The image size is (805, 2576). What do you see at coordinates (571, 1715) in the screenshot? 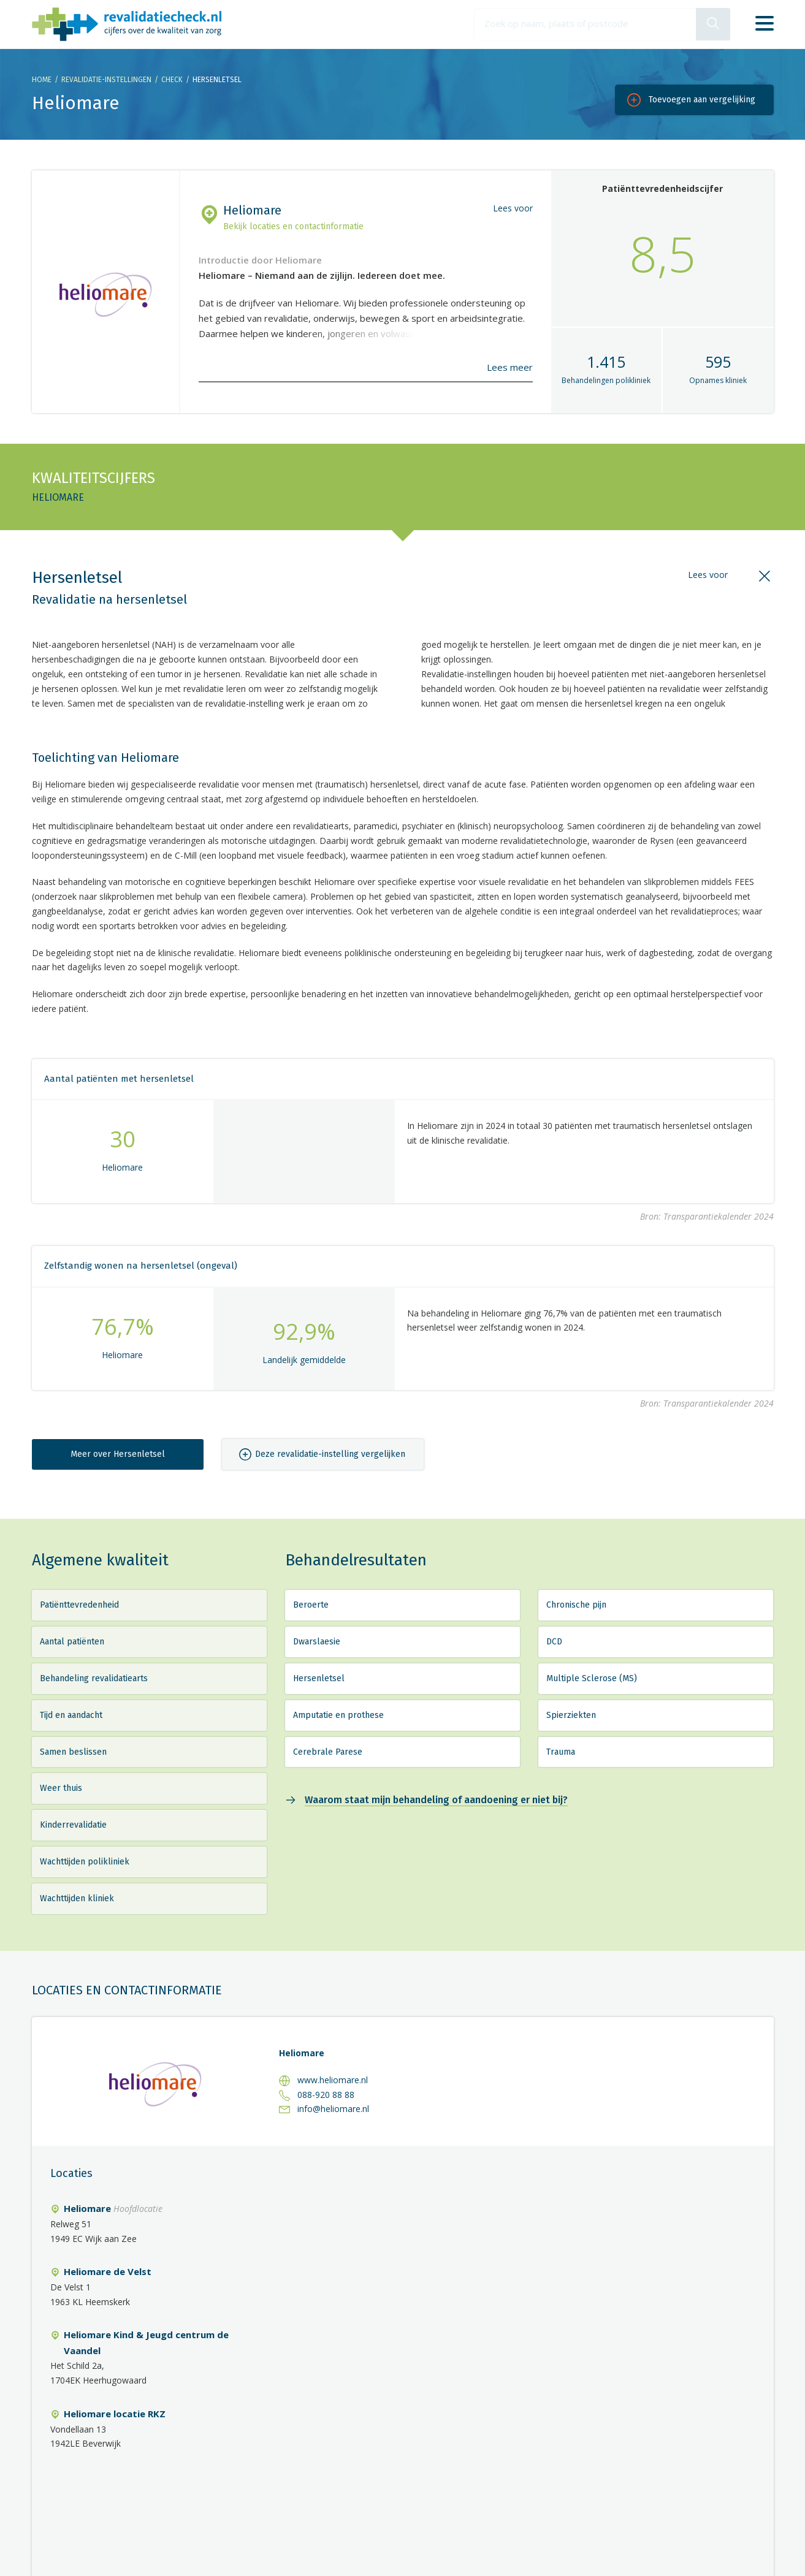
I see `Spierziekten` at bounding box center [571, 1715].